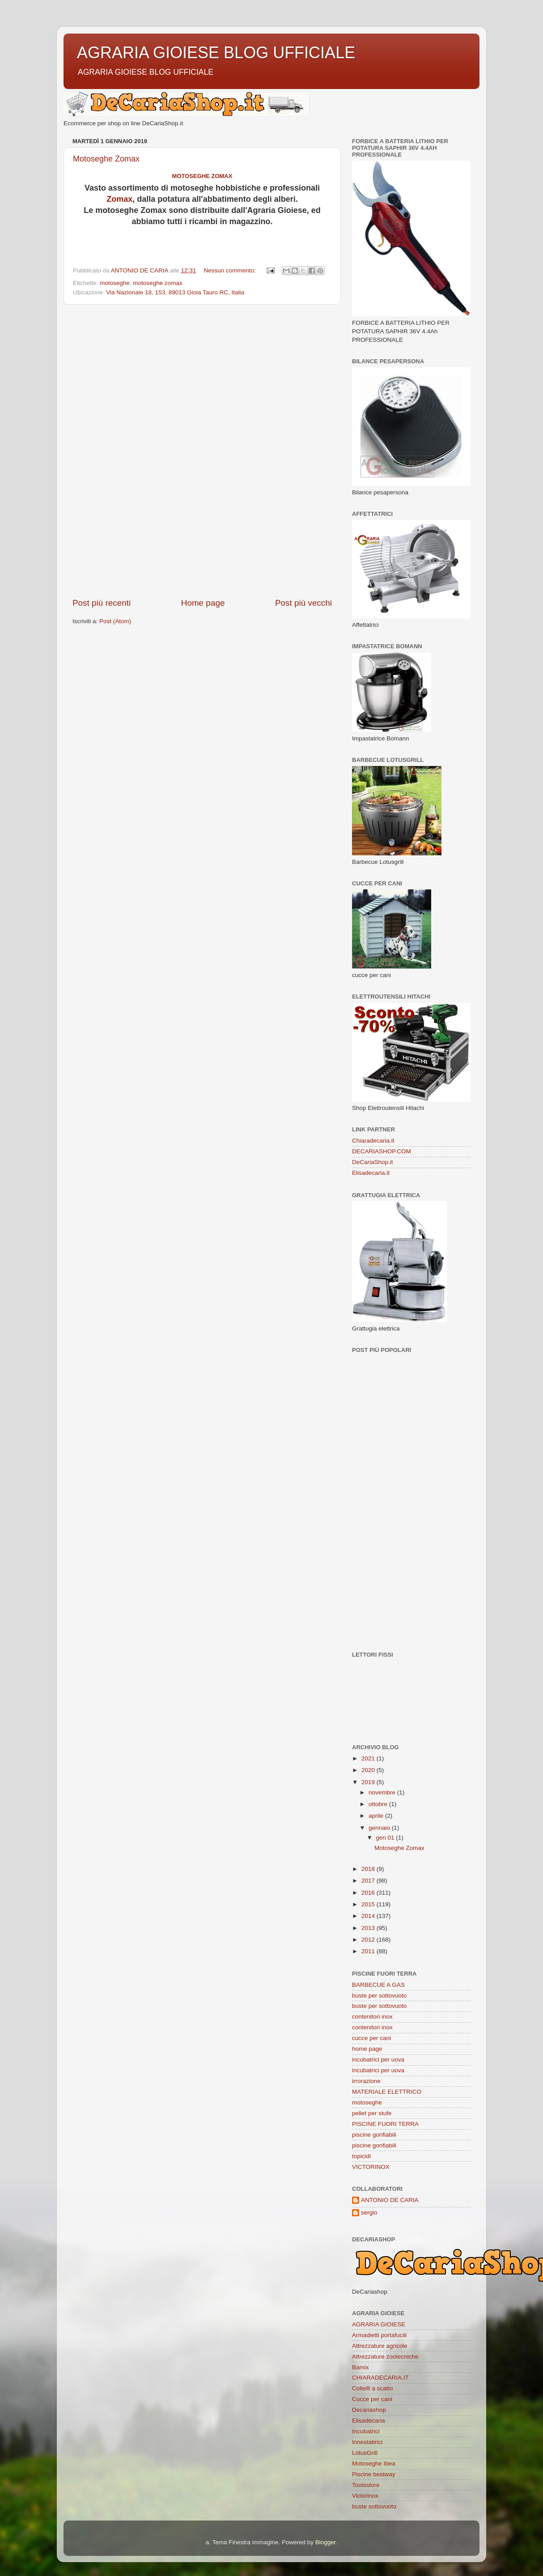  Describe the element at coordinates (369, 1782) in the screenshot. I see `2019` at that location.